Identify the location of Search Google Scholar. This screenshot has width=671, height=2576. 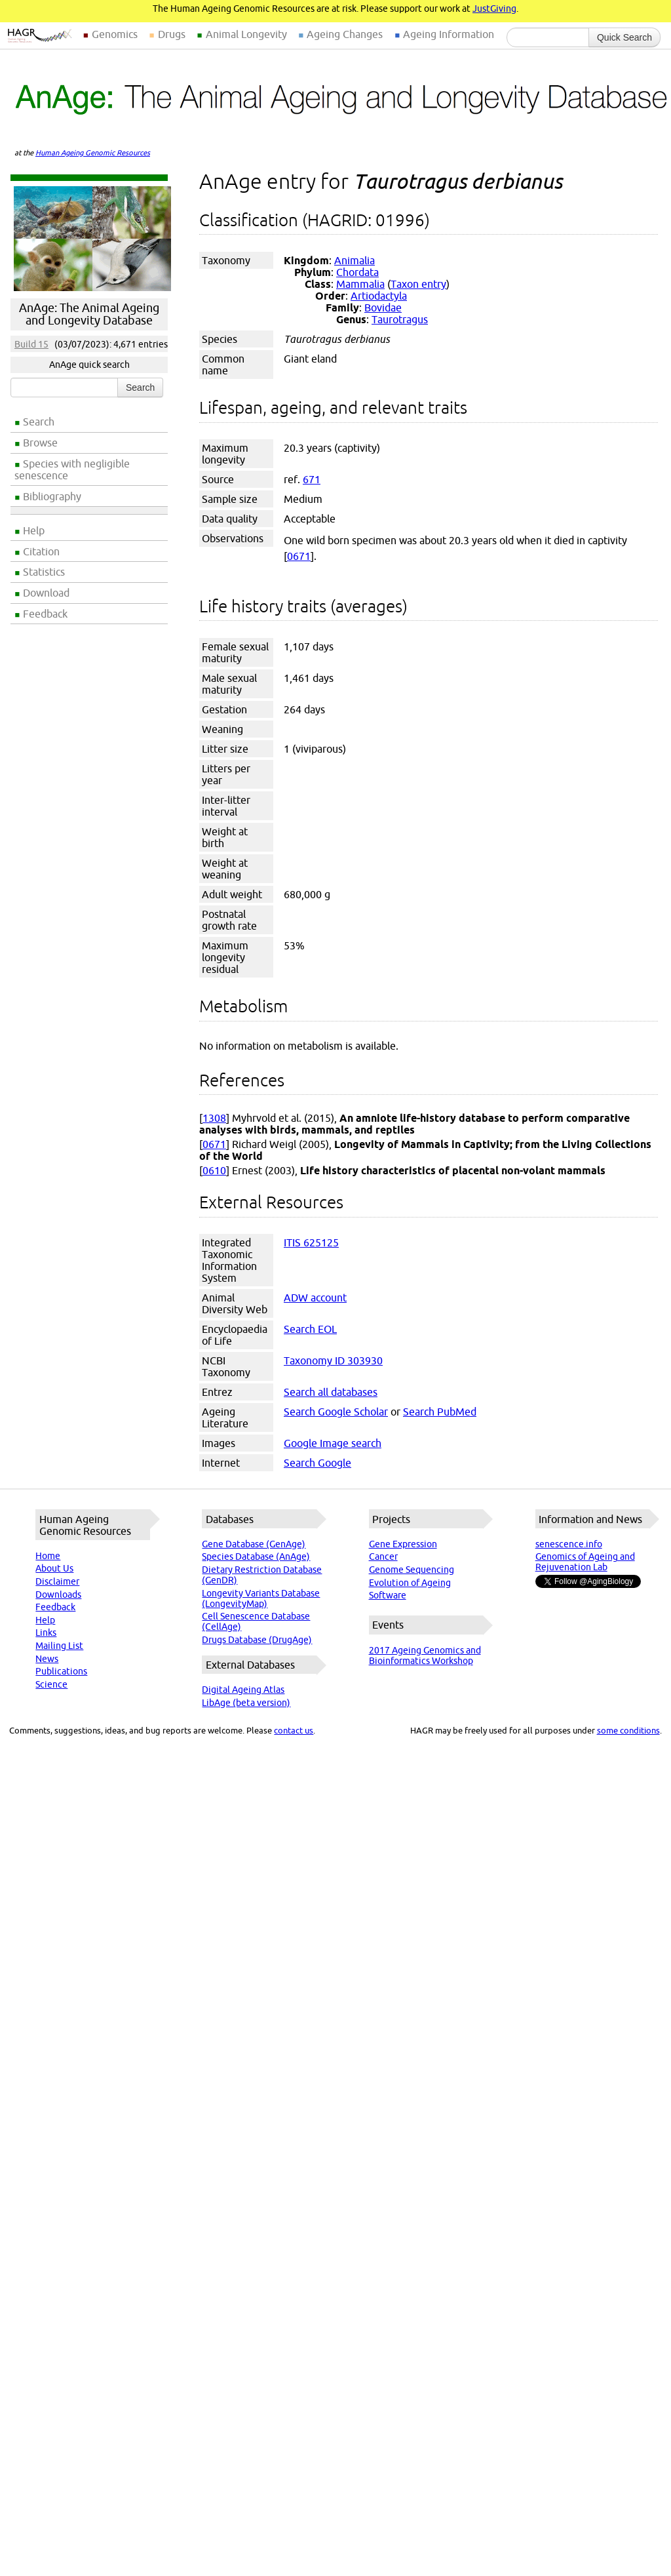
(336, 1411).